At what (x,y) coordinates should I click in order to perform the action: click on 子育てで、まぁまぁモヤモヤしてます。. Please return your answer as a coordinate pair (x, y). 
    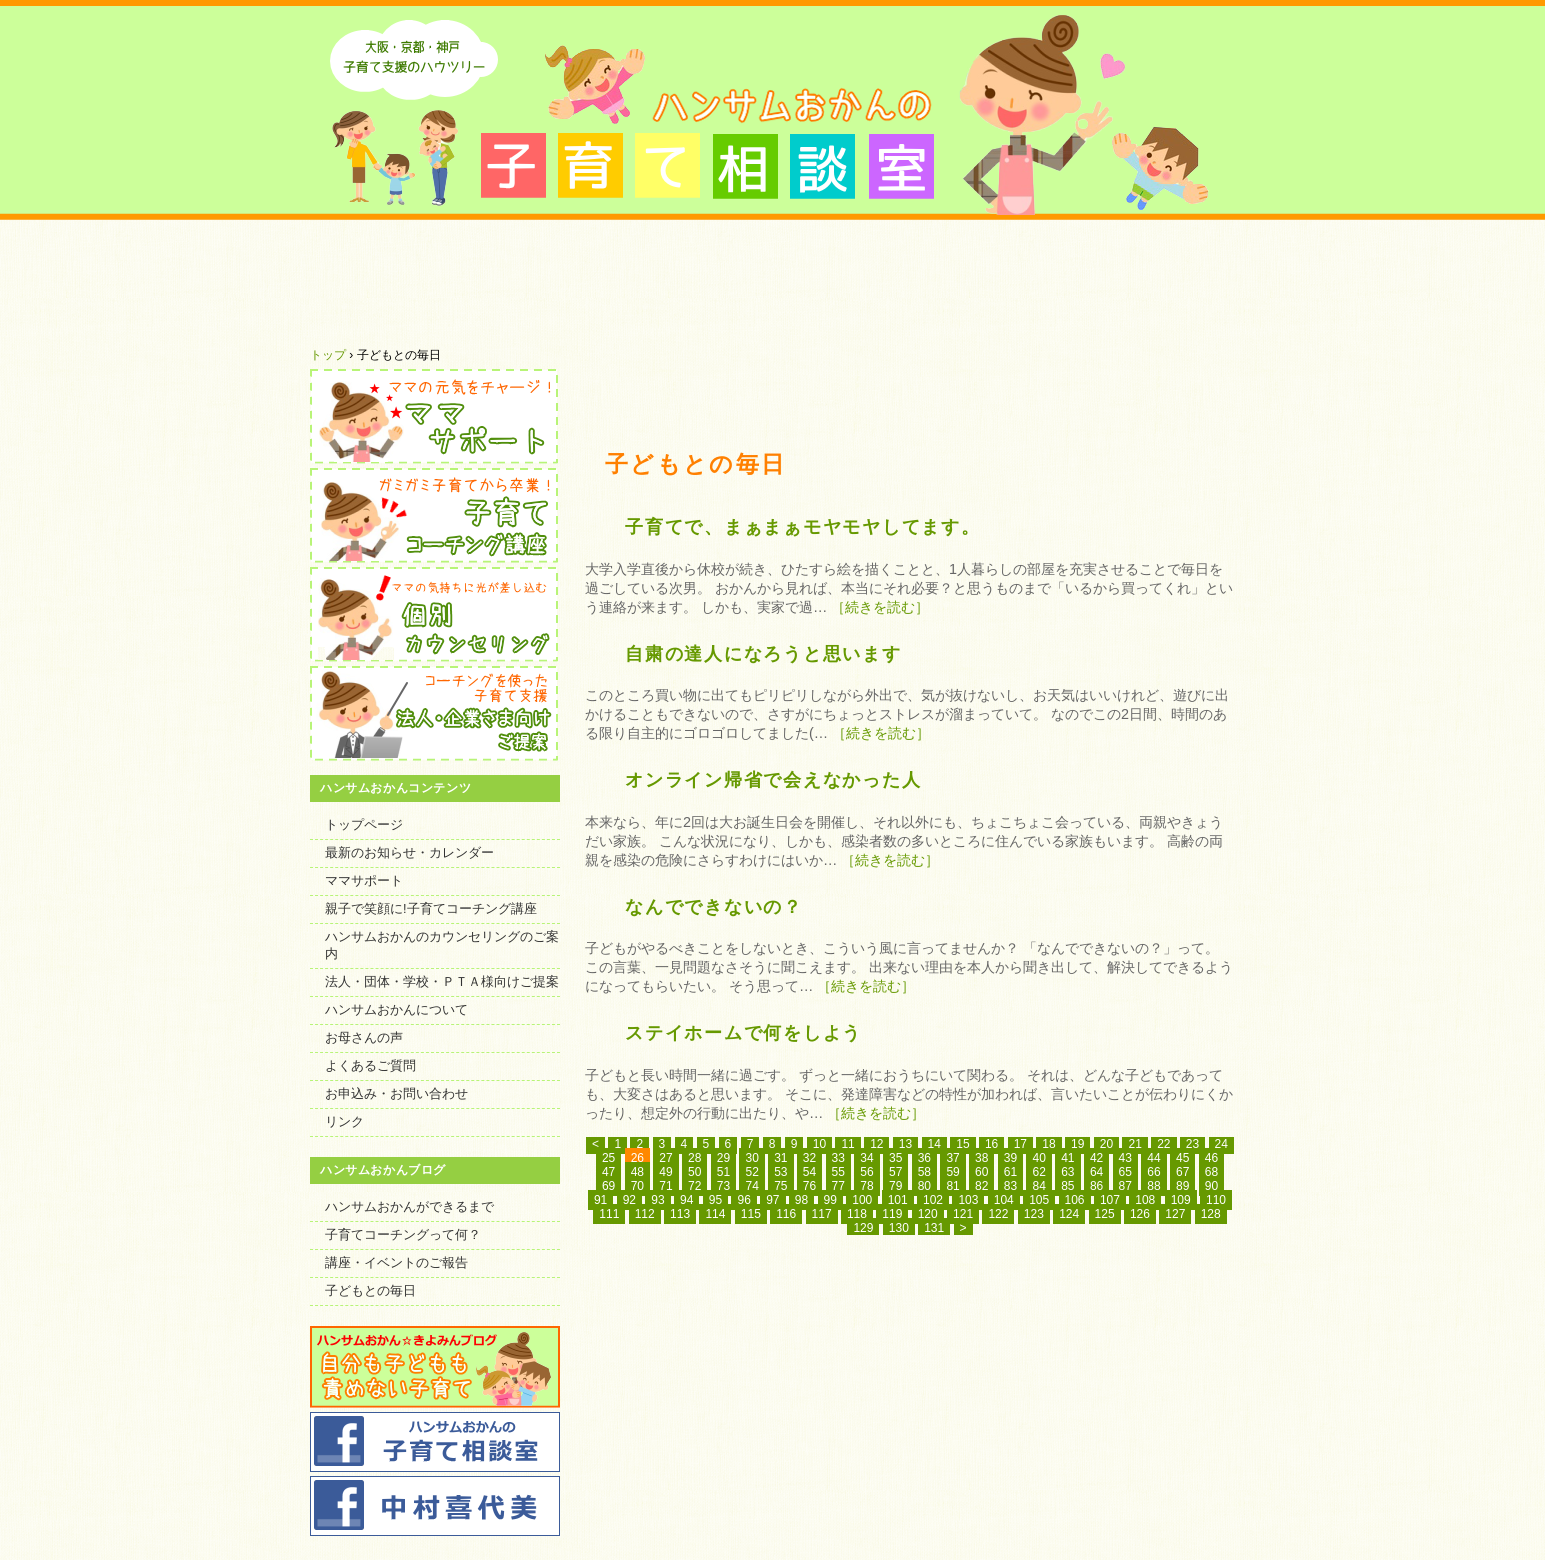
    Looking at the image, I should click on (803, 527).